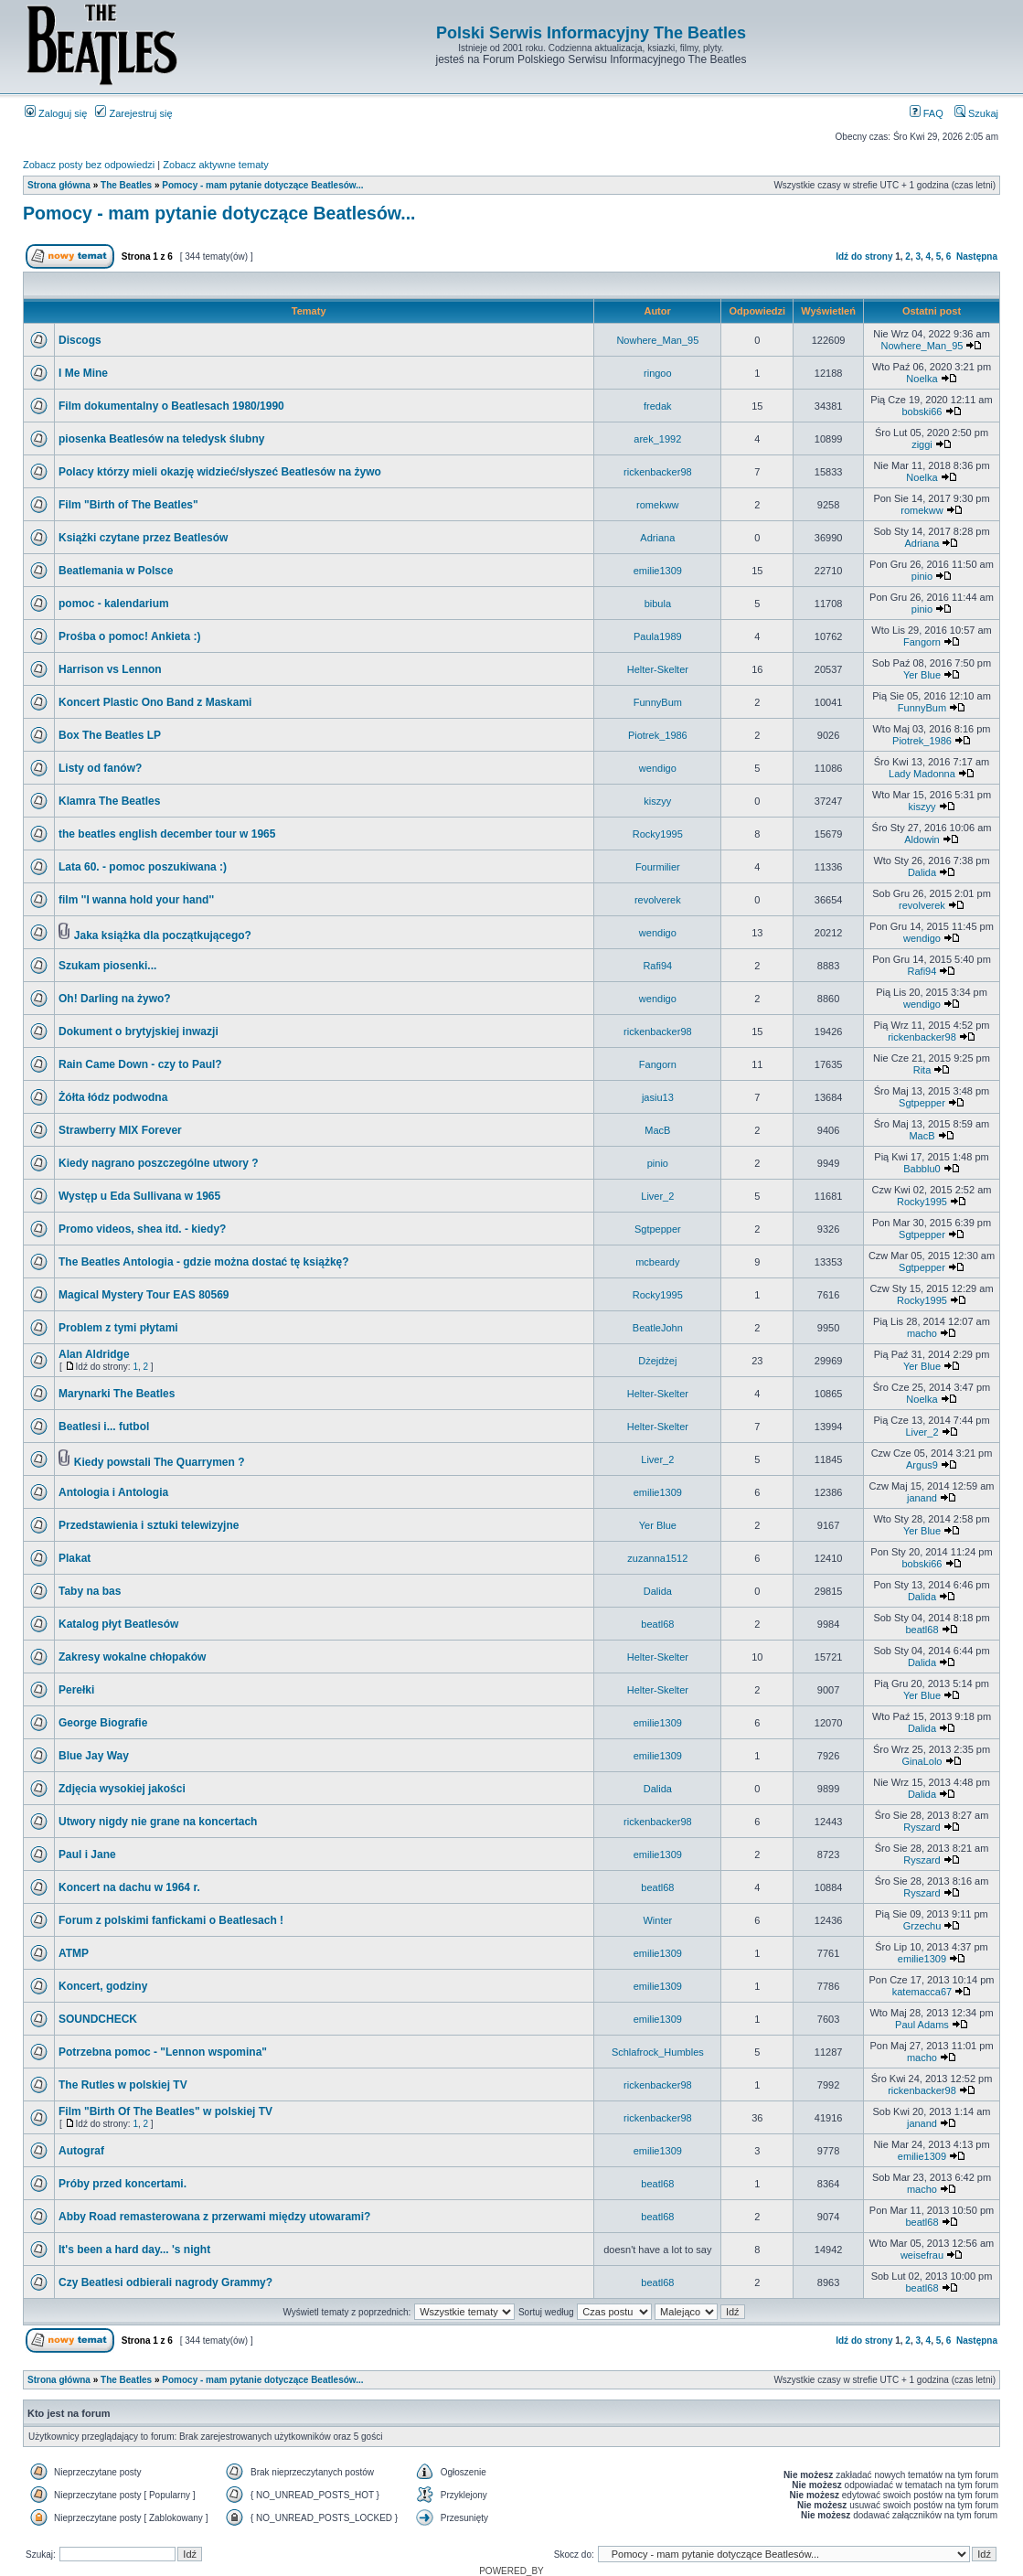 The height and width of the screenshot is (2576, 1023). Describe the element at coordinates (134, 2249) in the screenshot. I see `It's been a hard day... 's night` at that location.